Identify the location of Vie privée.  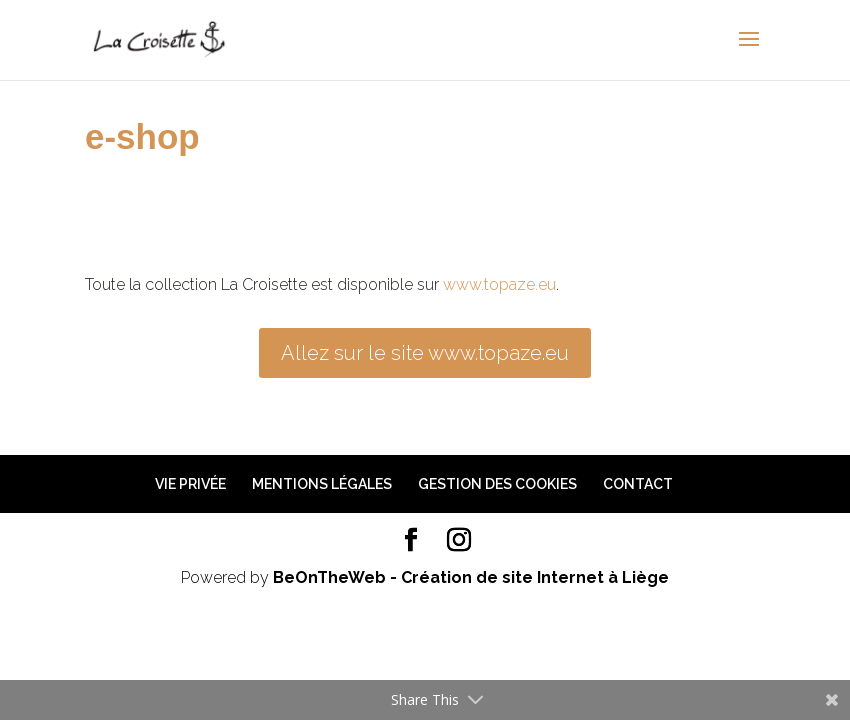
(190, 484).